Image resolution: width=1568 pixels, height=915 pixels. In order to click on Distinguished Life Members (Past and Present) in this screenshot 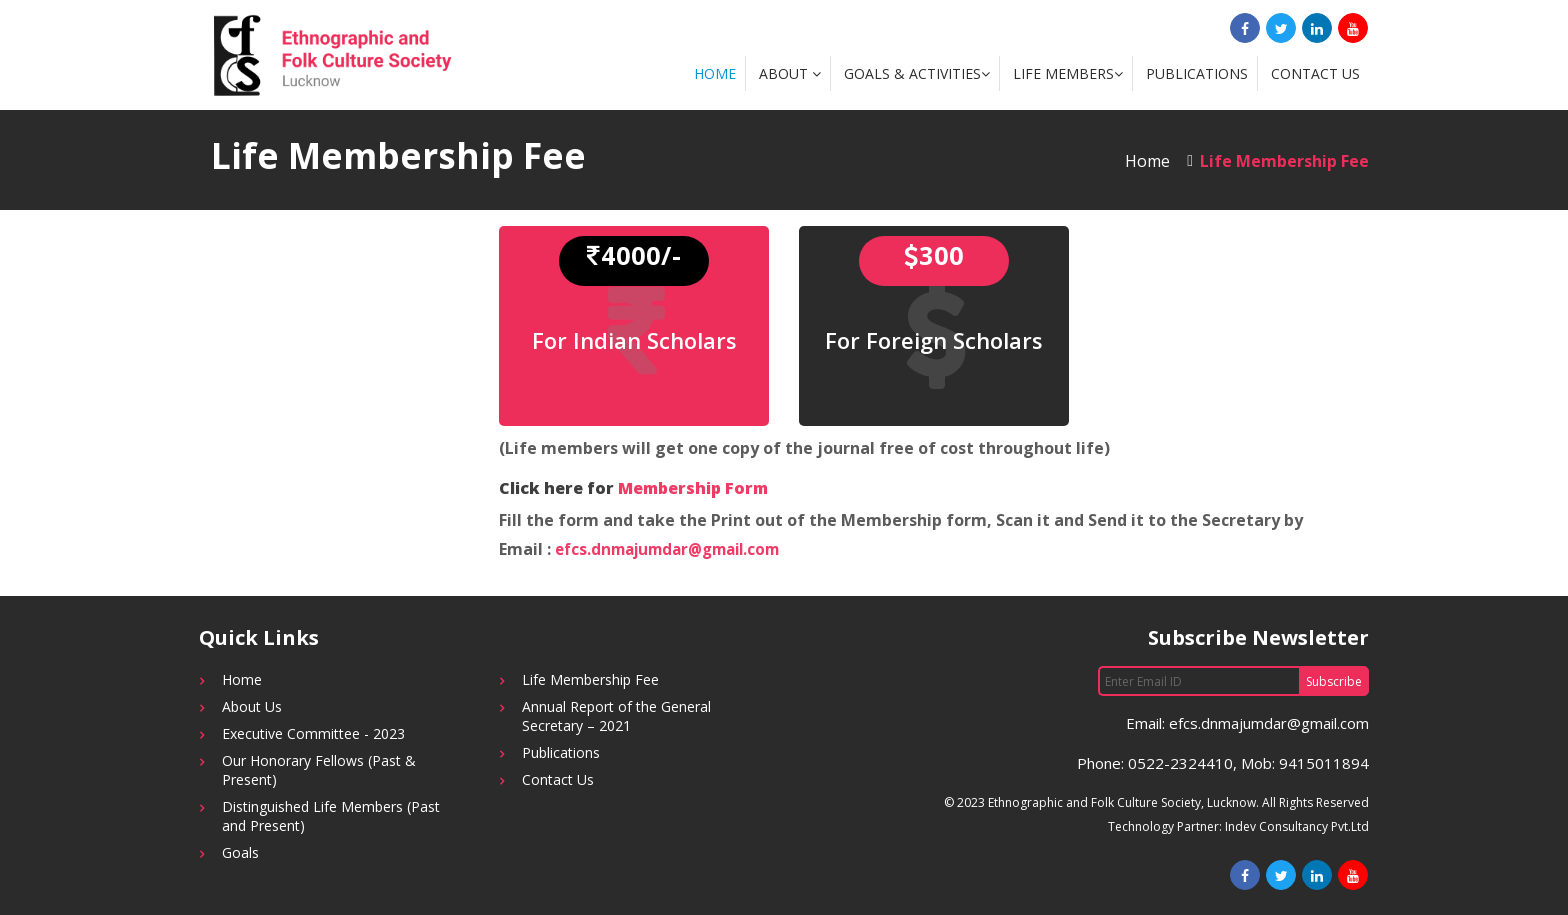, I will do `click(331, 816)`.